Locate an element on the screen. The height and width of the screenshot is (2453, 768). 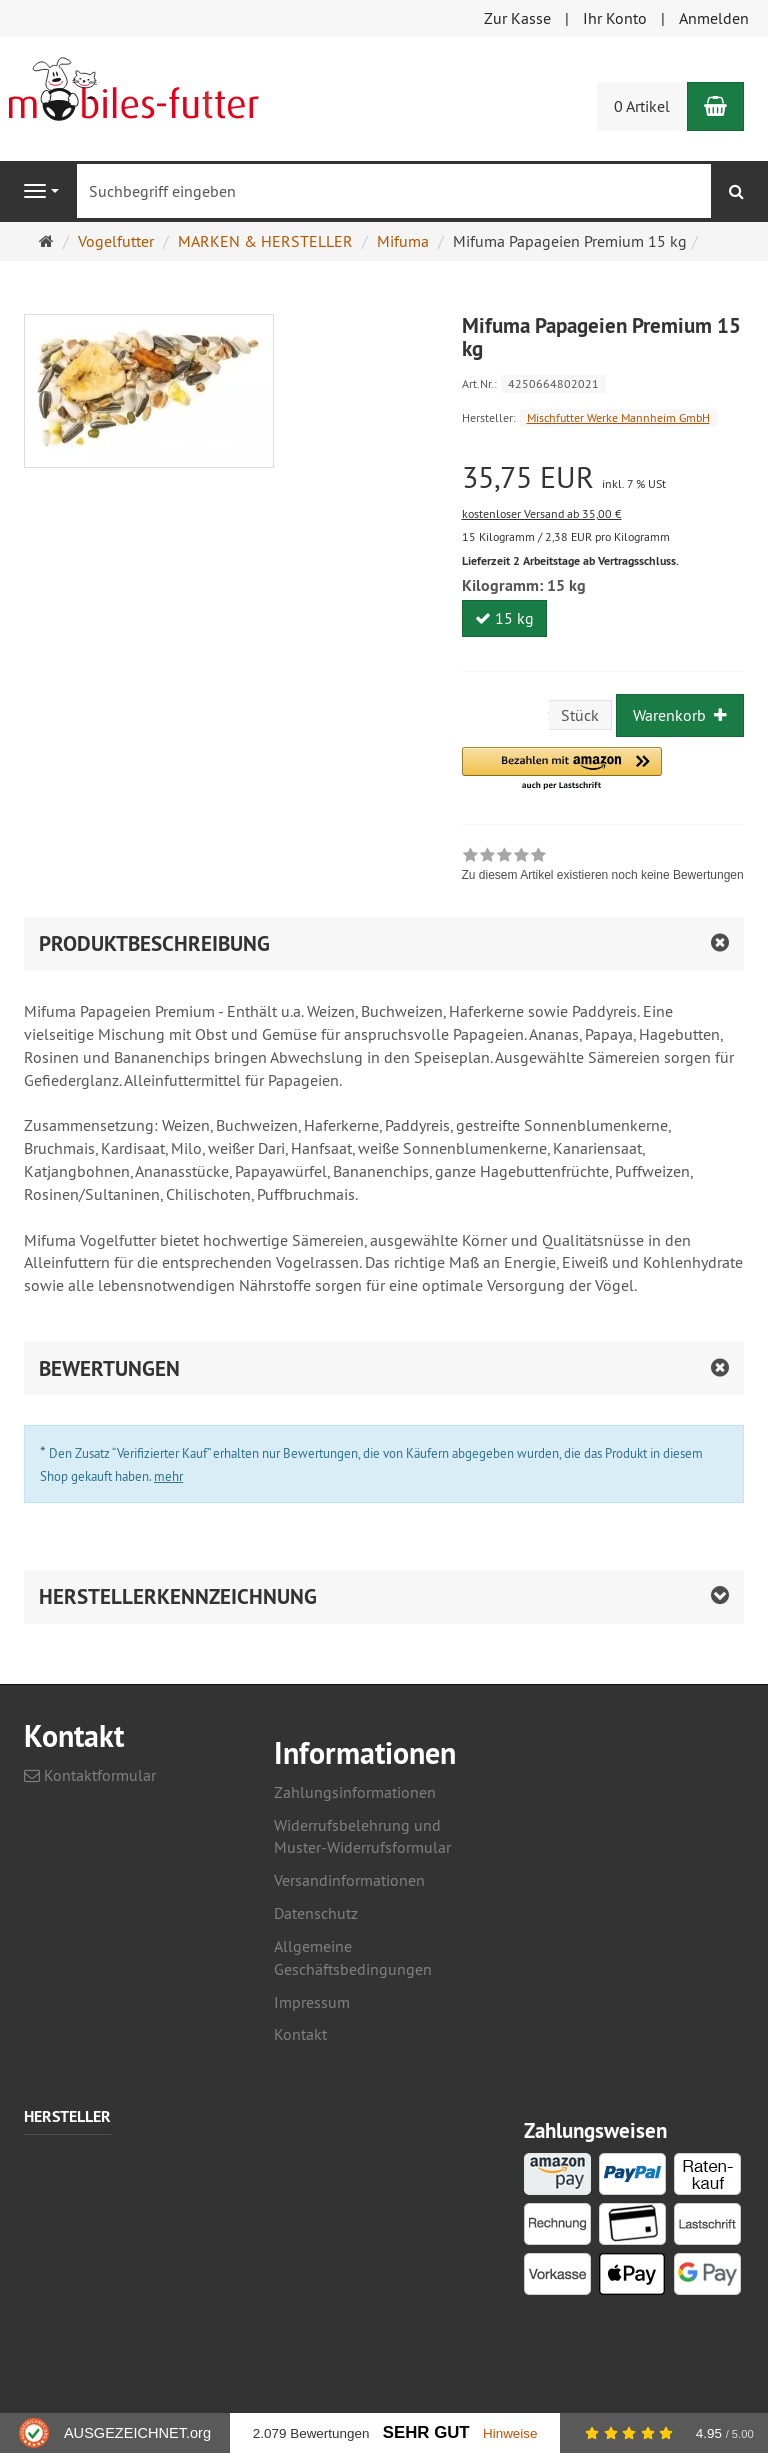
Anmelden is located at coordinates (714, 18).